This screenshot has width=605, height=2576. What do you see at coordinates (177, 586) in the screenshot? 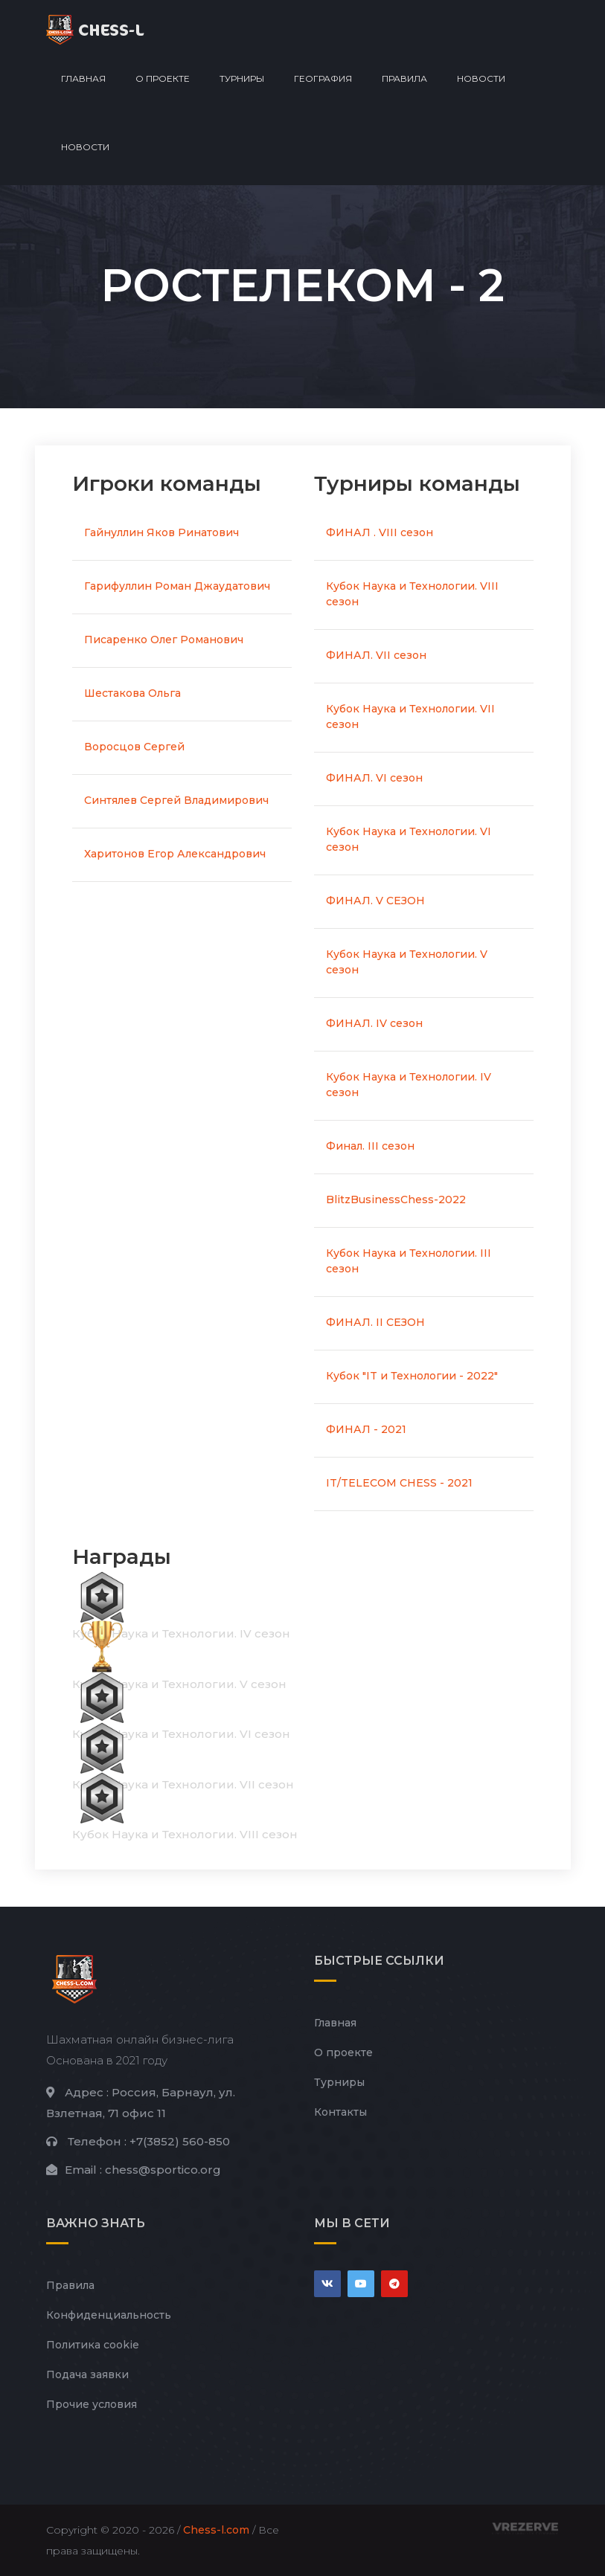
I see `Гарифуллин Роман Джаудатович` at bounding box center [177, 586].